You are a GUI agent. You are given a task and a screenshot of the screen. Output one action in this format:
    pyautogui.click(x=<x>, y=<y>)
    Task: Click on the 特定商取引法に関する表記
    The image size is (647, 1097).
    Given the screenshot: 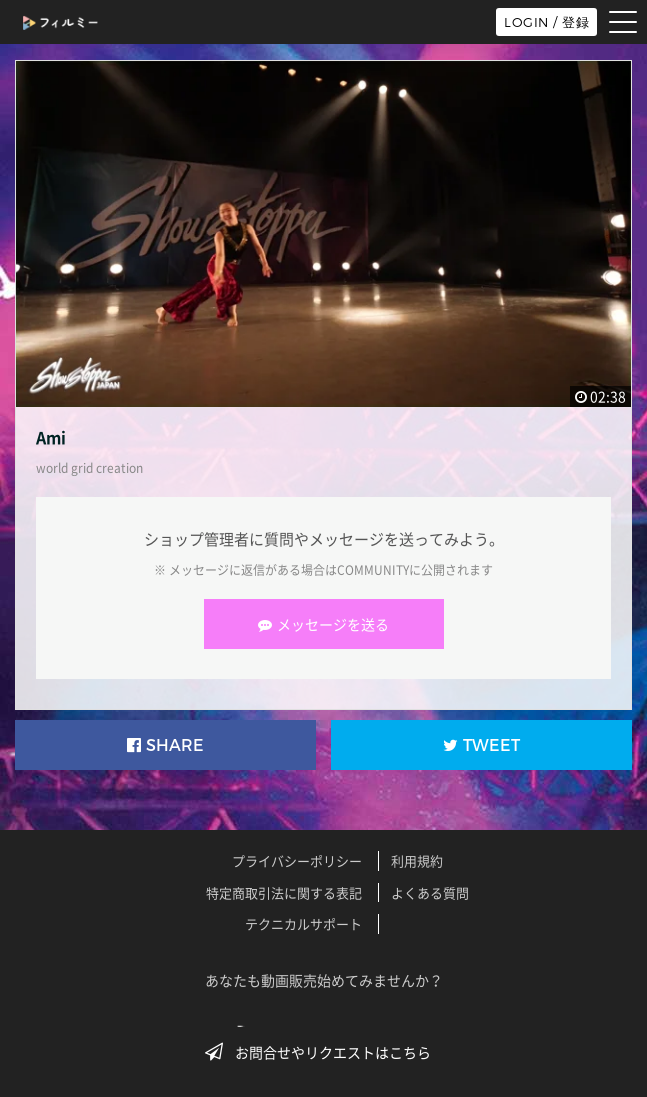 What is the action you would take?
    pyautogui.click(x=284, y=892)
    